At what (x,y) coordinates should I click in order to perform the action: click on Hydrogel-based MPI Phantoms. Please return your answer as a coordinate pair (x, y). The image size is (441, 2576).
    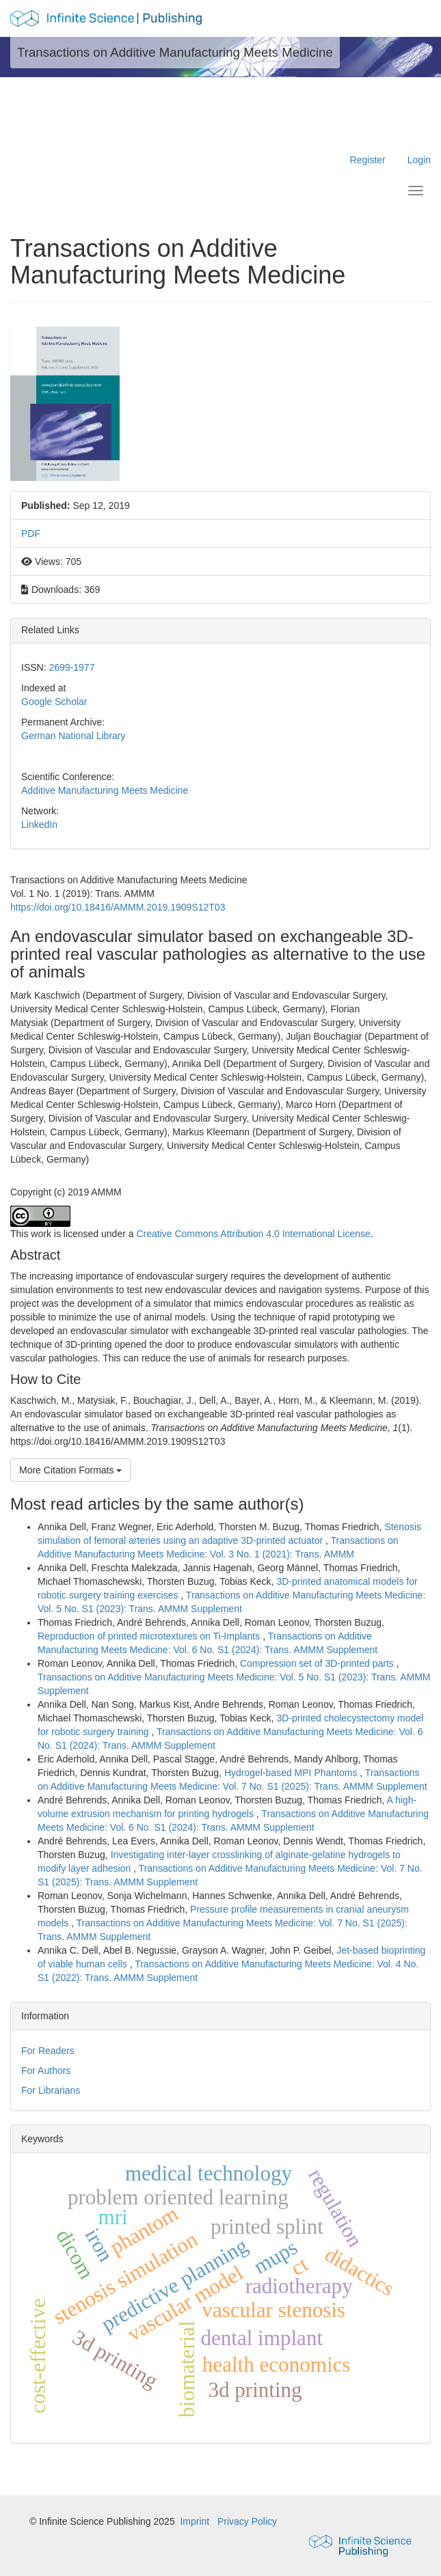
    Looking at the image, I should click on (292, 1772).